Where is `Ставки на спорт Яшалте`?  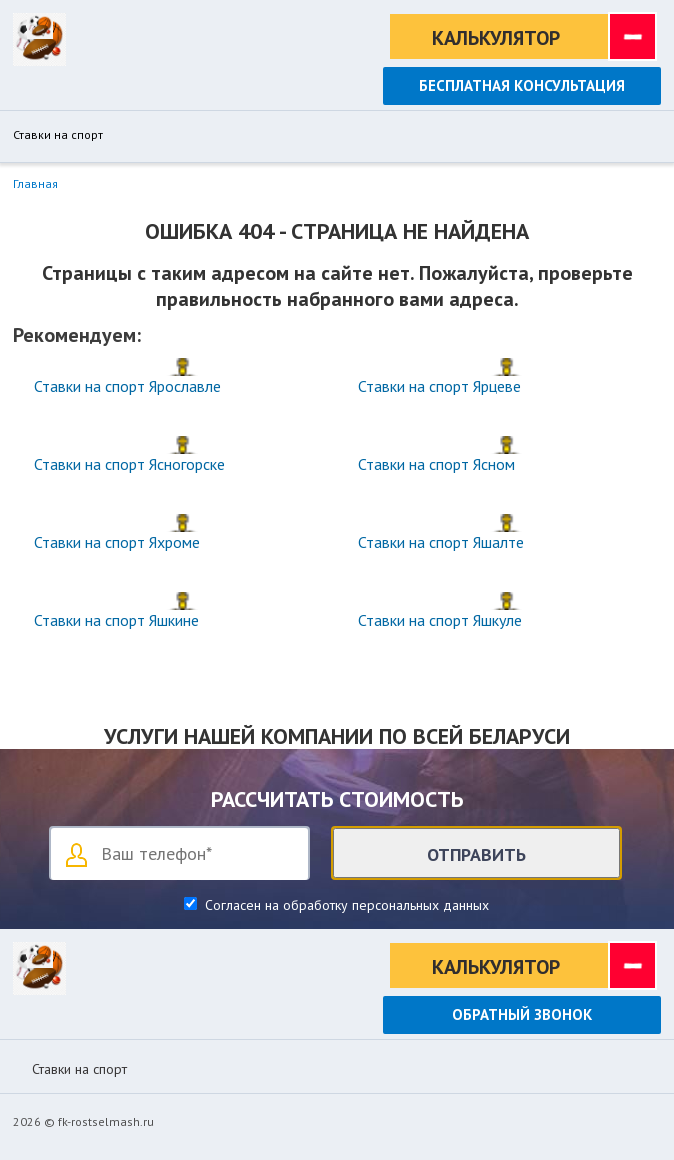
Ставки на спорт Яшалте is located at coordinates (441, 542).